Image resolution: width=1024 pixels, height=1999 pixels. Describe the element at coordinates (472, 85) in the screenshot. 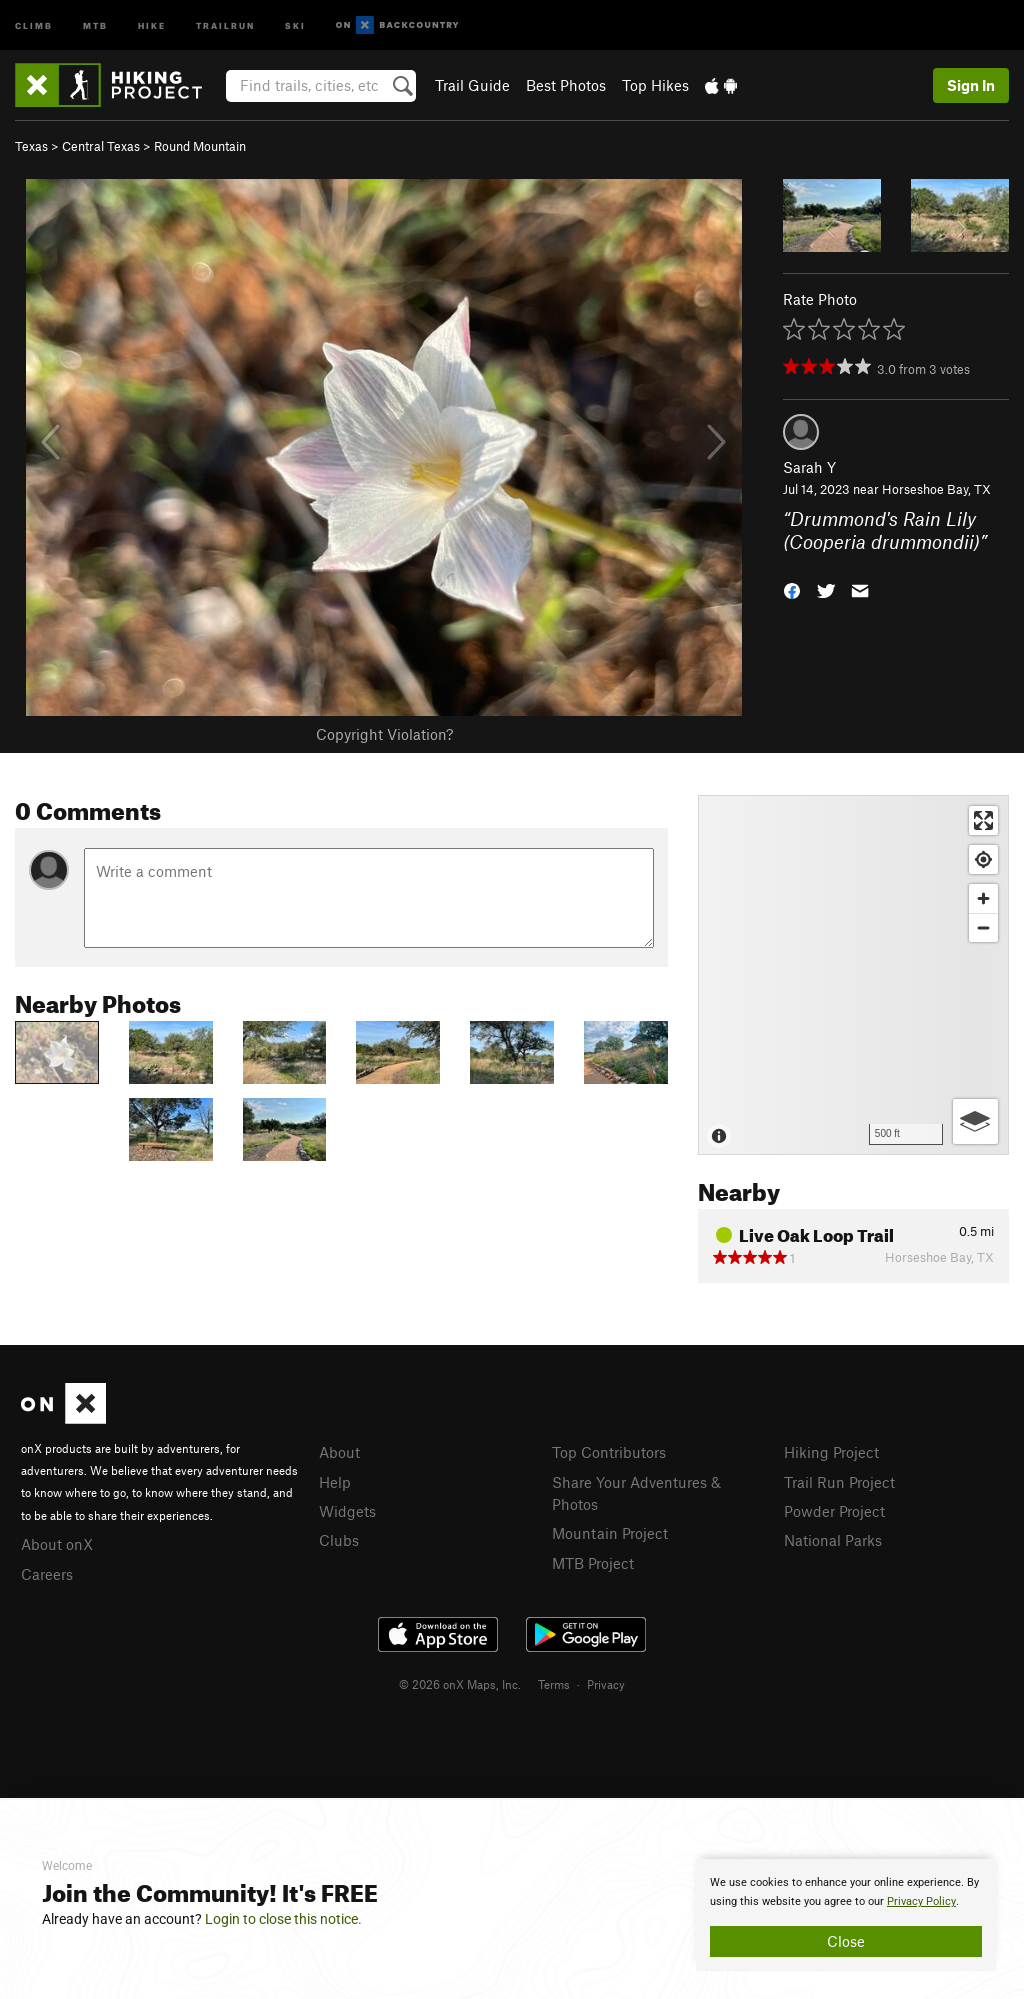

I see `Trail Guide` at that location.